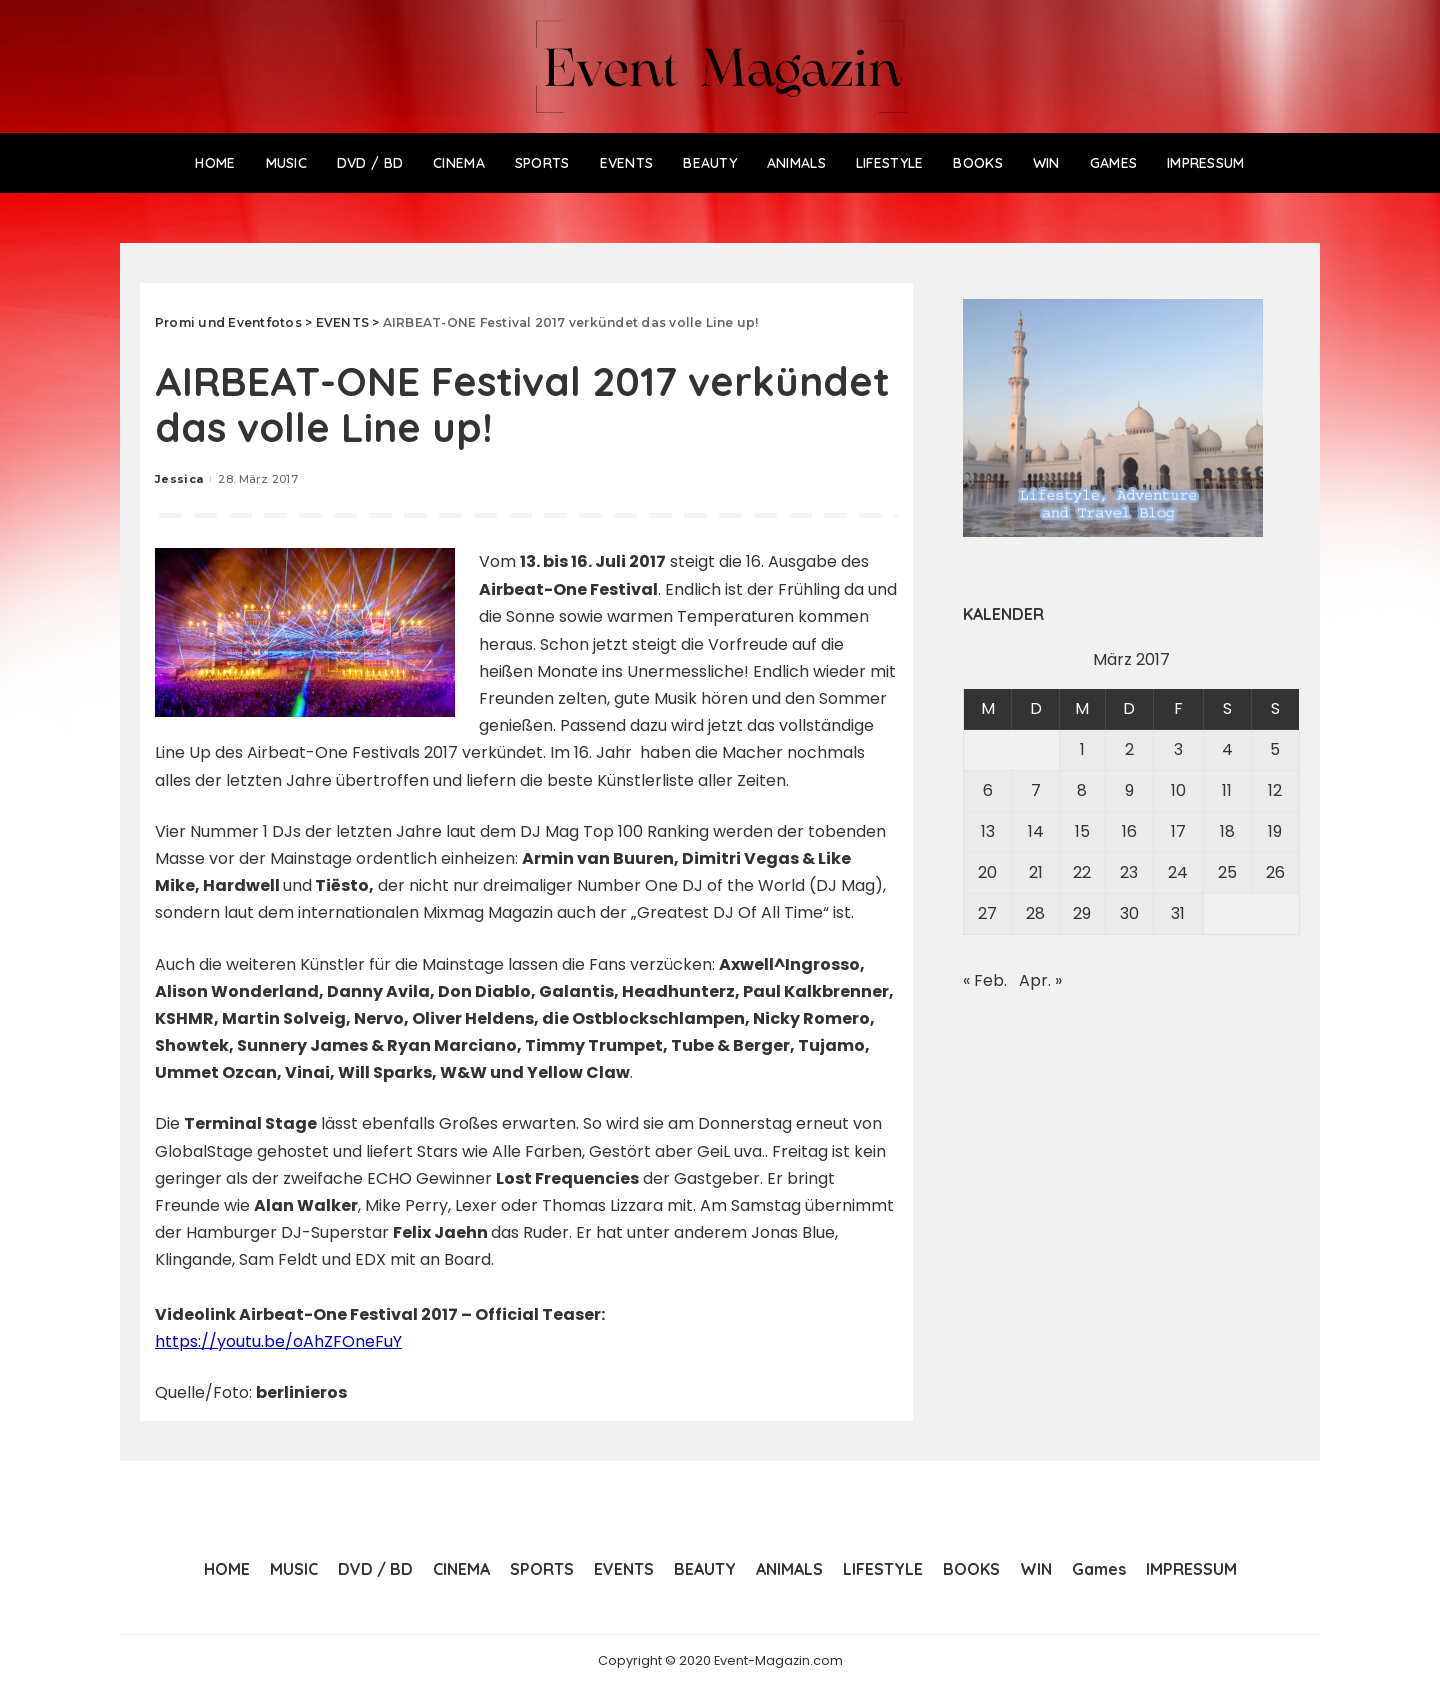 This screenshot has height=1686, width=1440. Describe the element at coordinates (1275, 790) in the screenshot. I see `12 [Beiträge veröffentlicht am 12. March 2017]` at that location.